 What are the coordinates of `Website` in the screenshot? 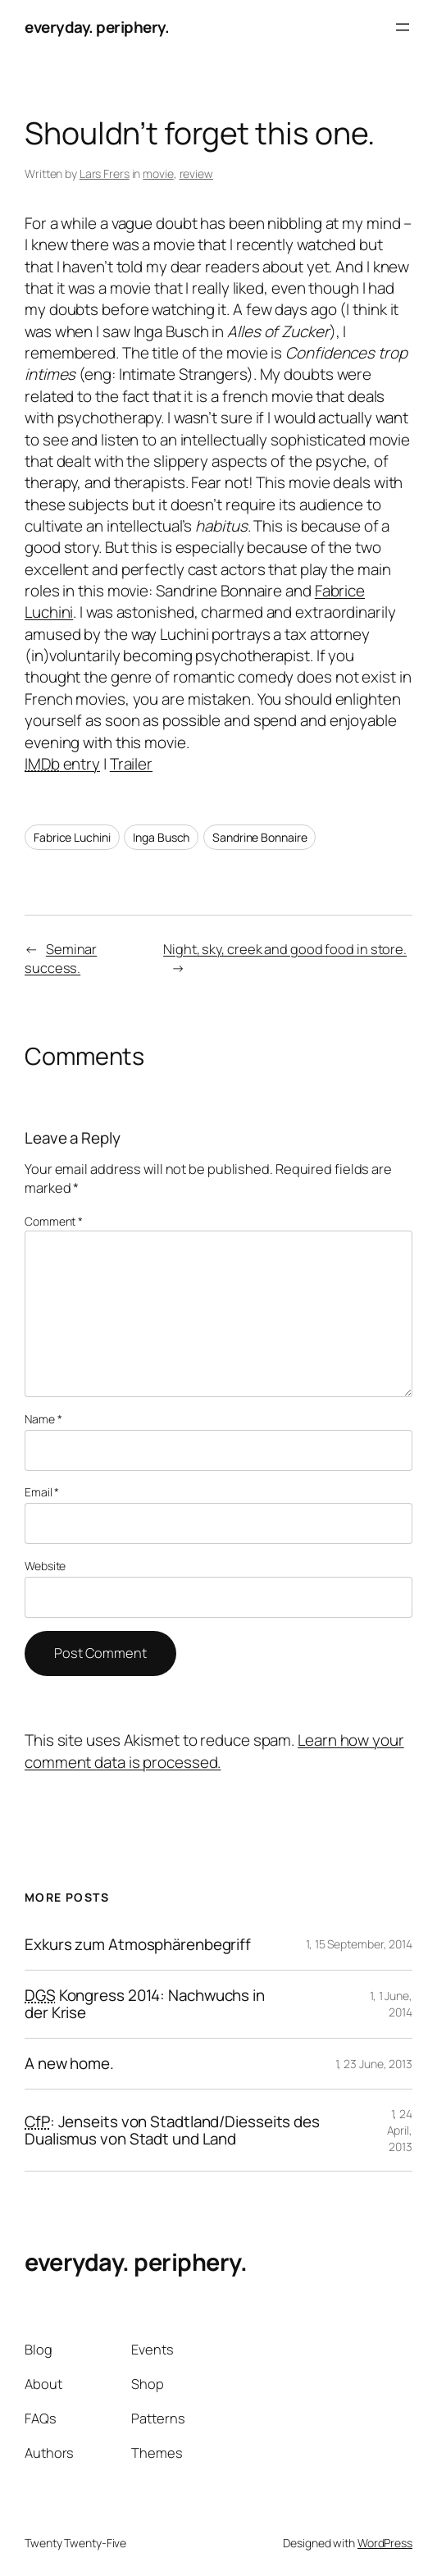 It's located at (45, 1565).